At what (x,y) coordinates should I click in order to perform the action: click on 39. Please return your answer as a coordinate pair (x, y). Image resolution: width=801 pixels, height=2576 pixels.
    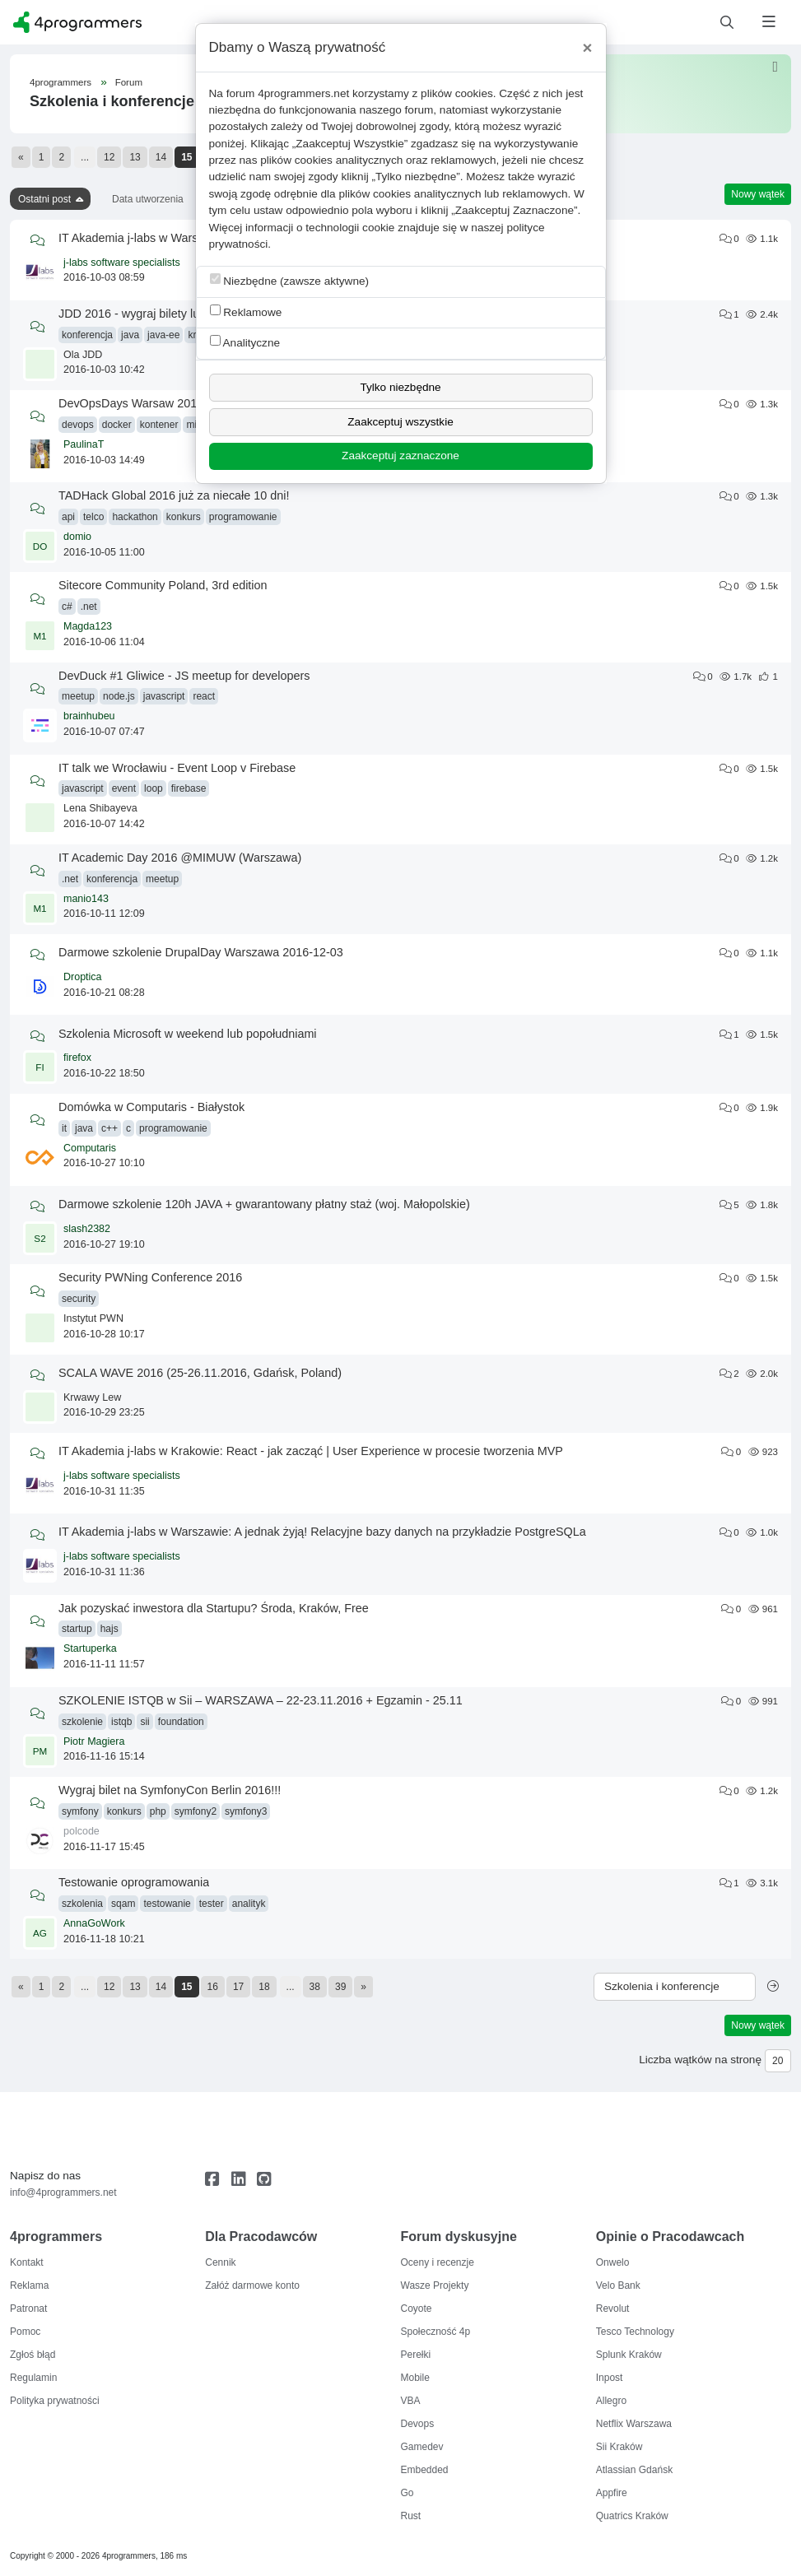
    Looking at the image, I should click on (340, 1986).